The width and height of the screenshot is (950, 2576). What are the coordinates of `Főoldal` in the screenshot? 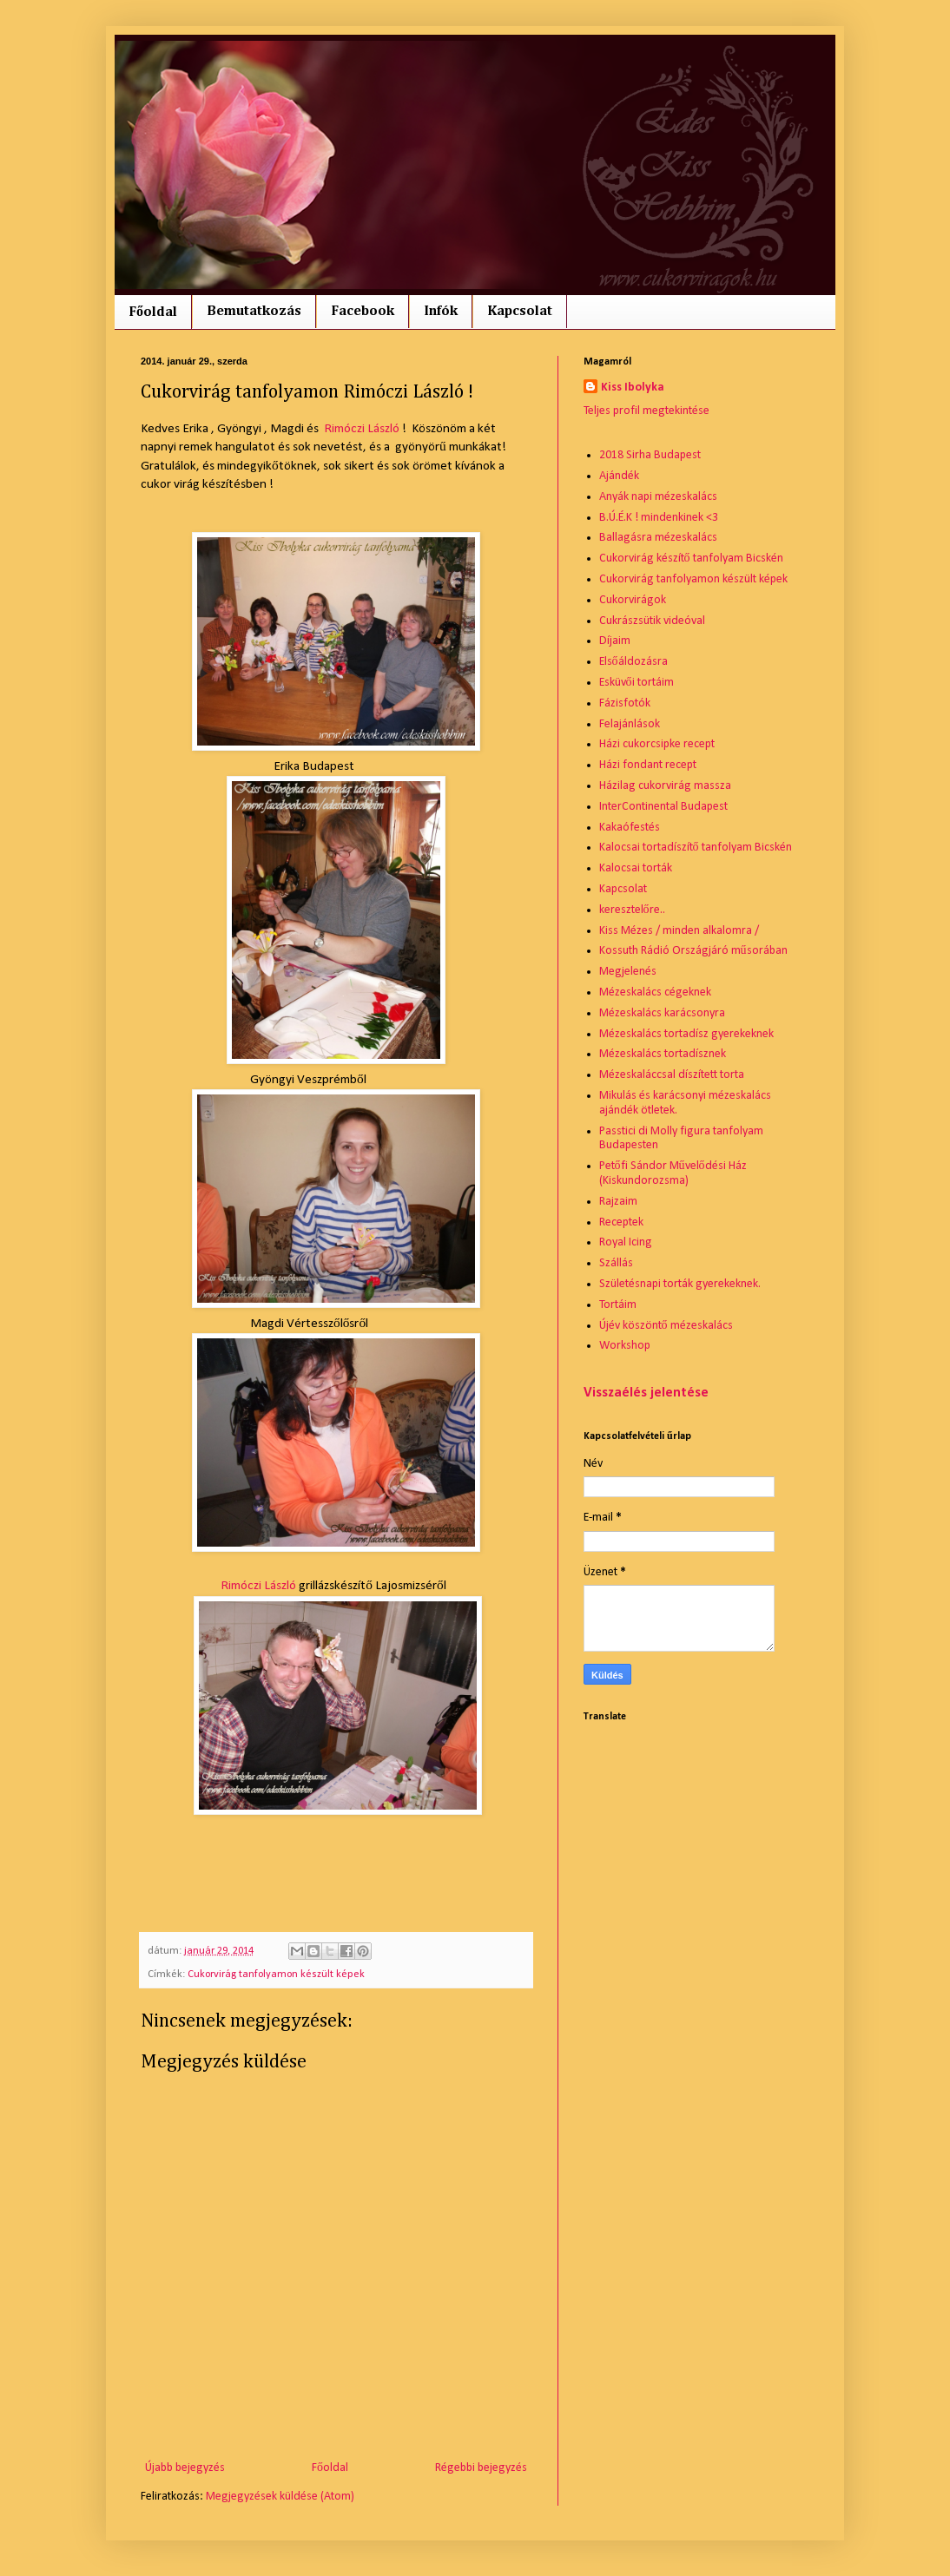 It's located at (153, 312).